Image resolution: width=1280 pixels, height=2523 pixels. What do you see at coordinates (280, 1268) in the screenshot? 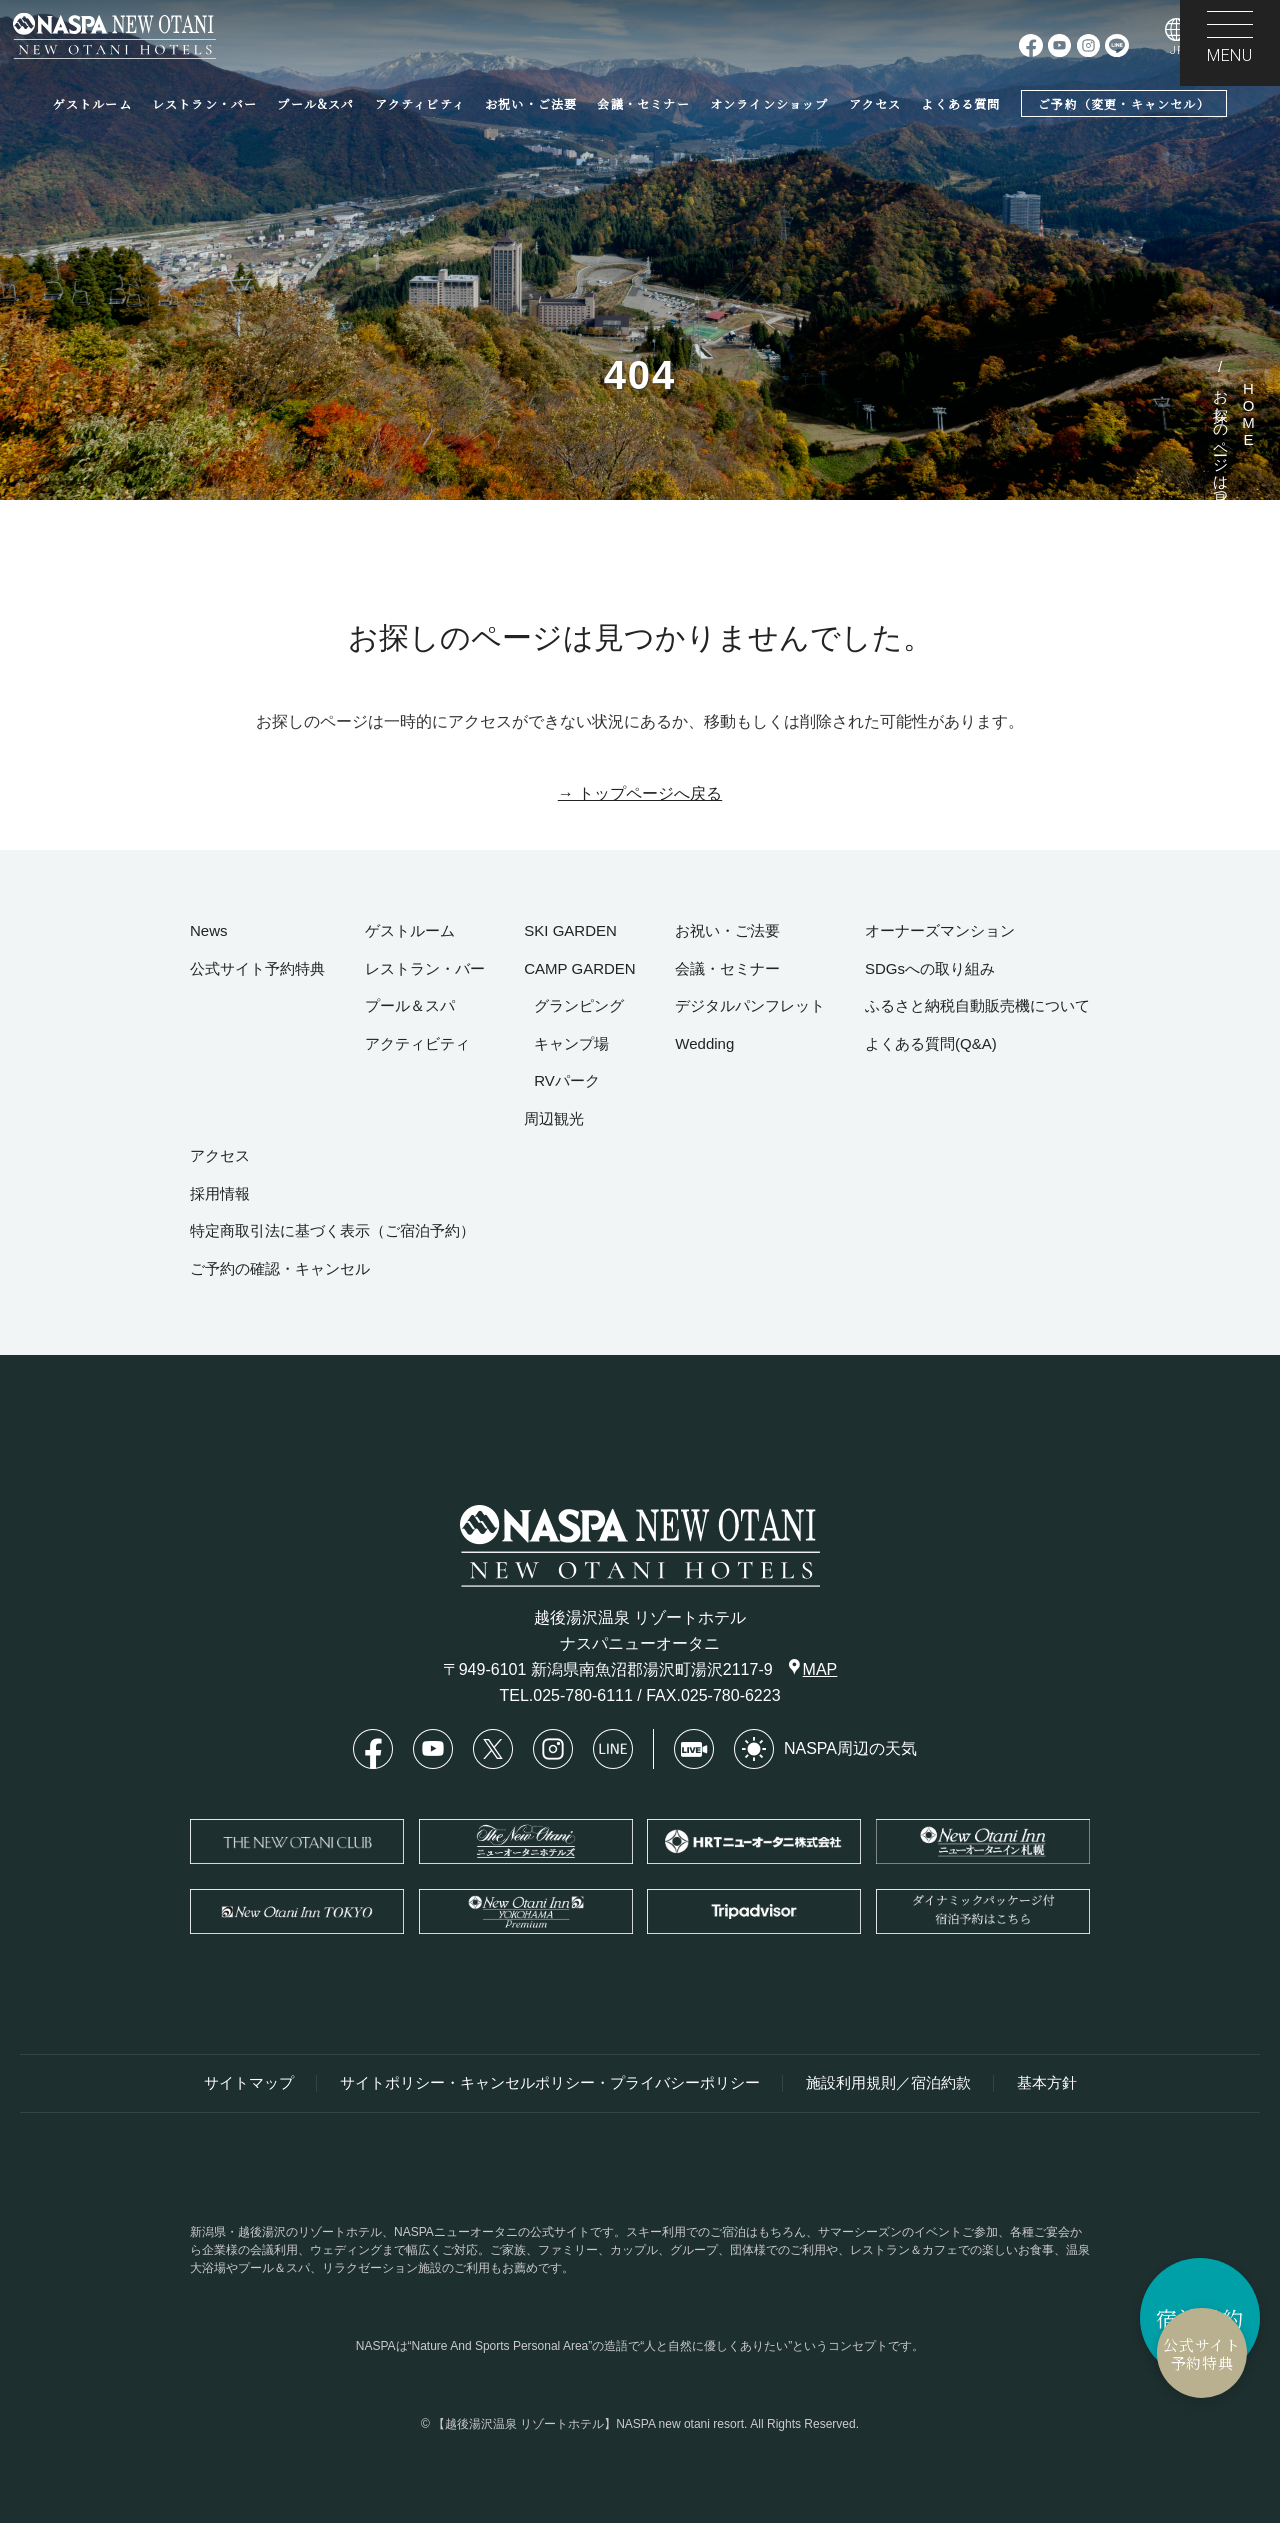
I see `ご予約の確認・キャンセル` at bounding box center [280, 1268].